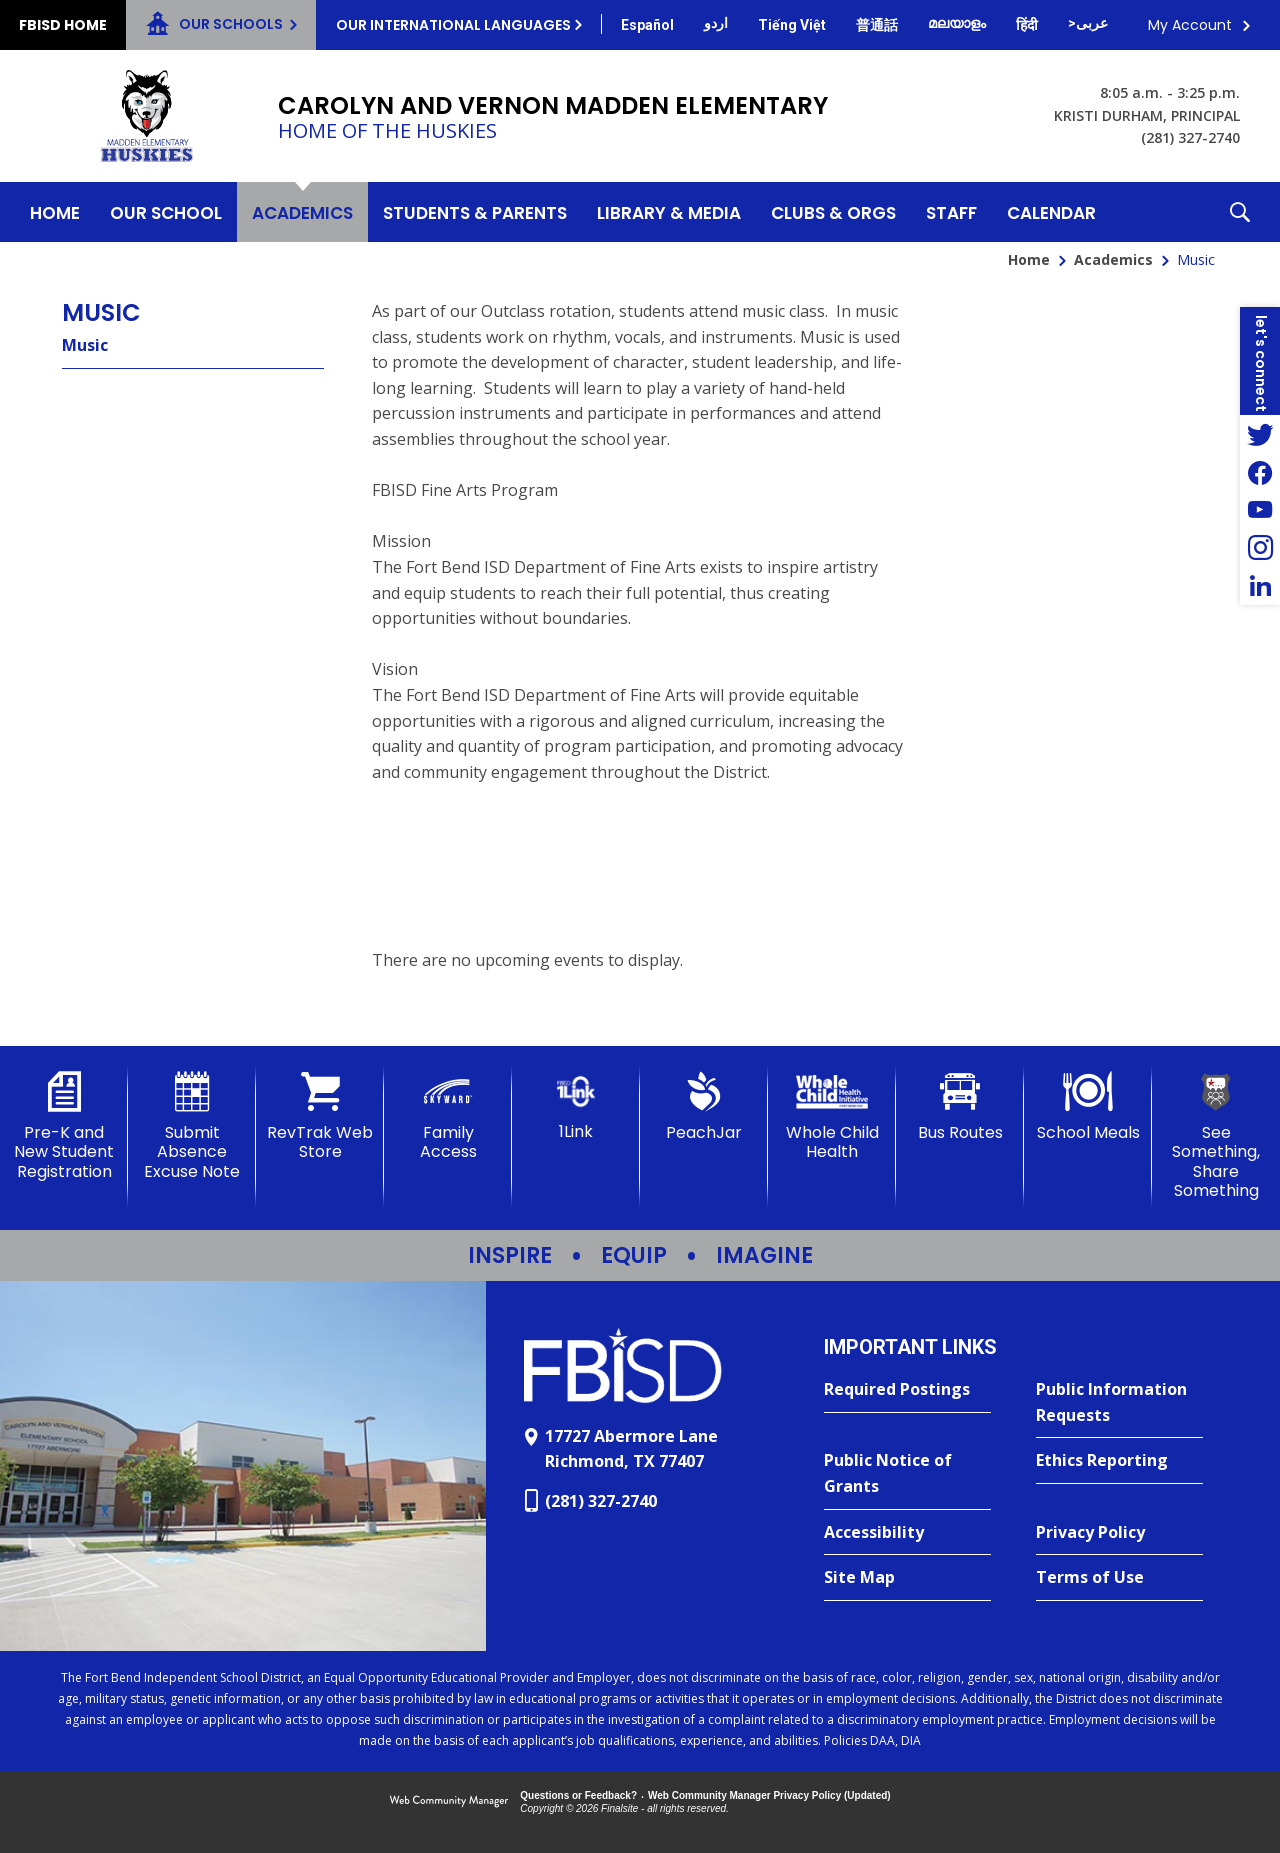  I want to click on [Translate this page from English to Vietnamese], so click(792, 25).